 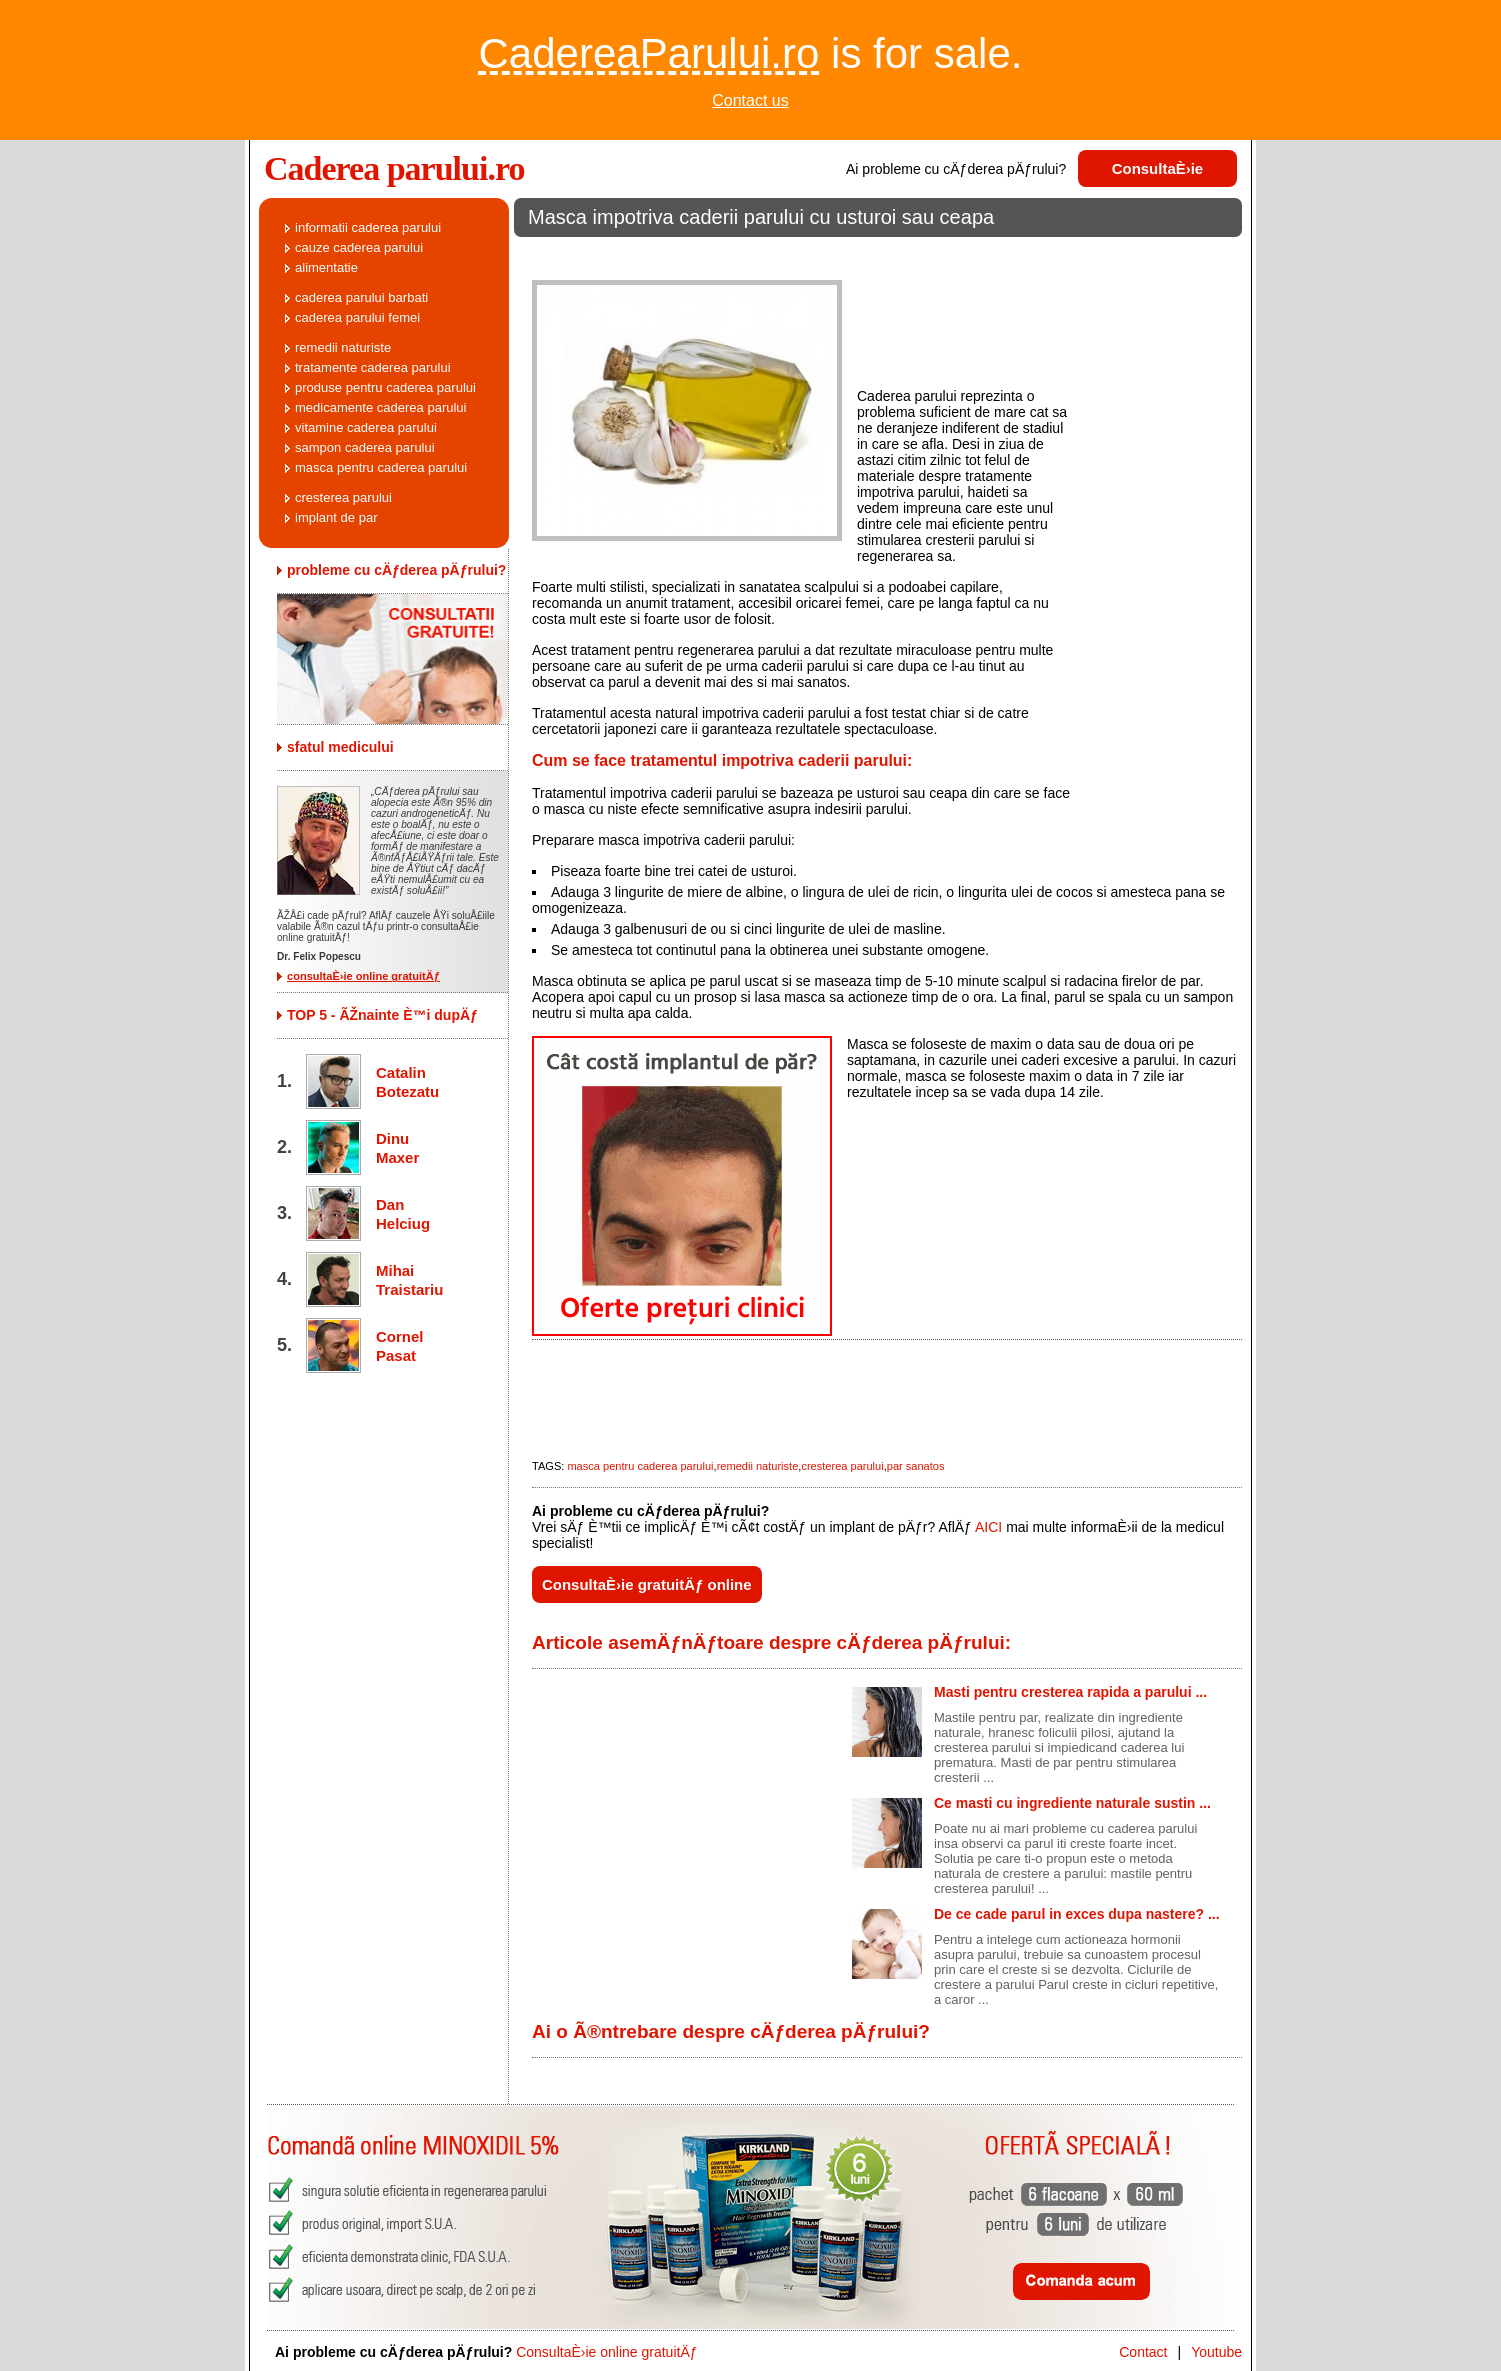 What do you see at coordinates (363, 976) in the screenshot?
I see `consultaÈ›ie online gratuitÄƒ` at bounding box center [363, 976].